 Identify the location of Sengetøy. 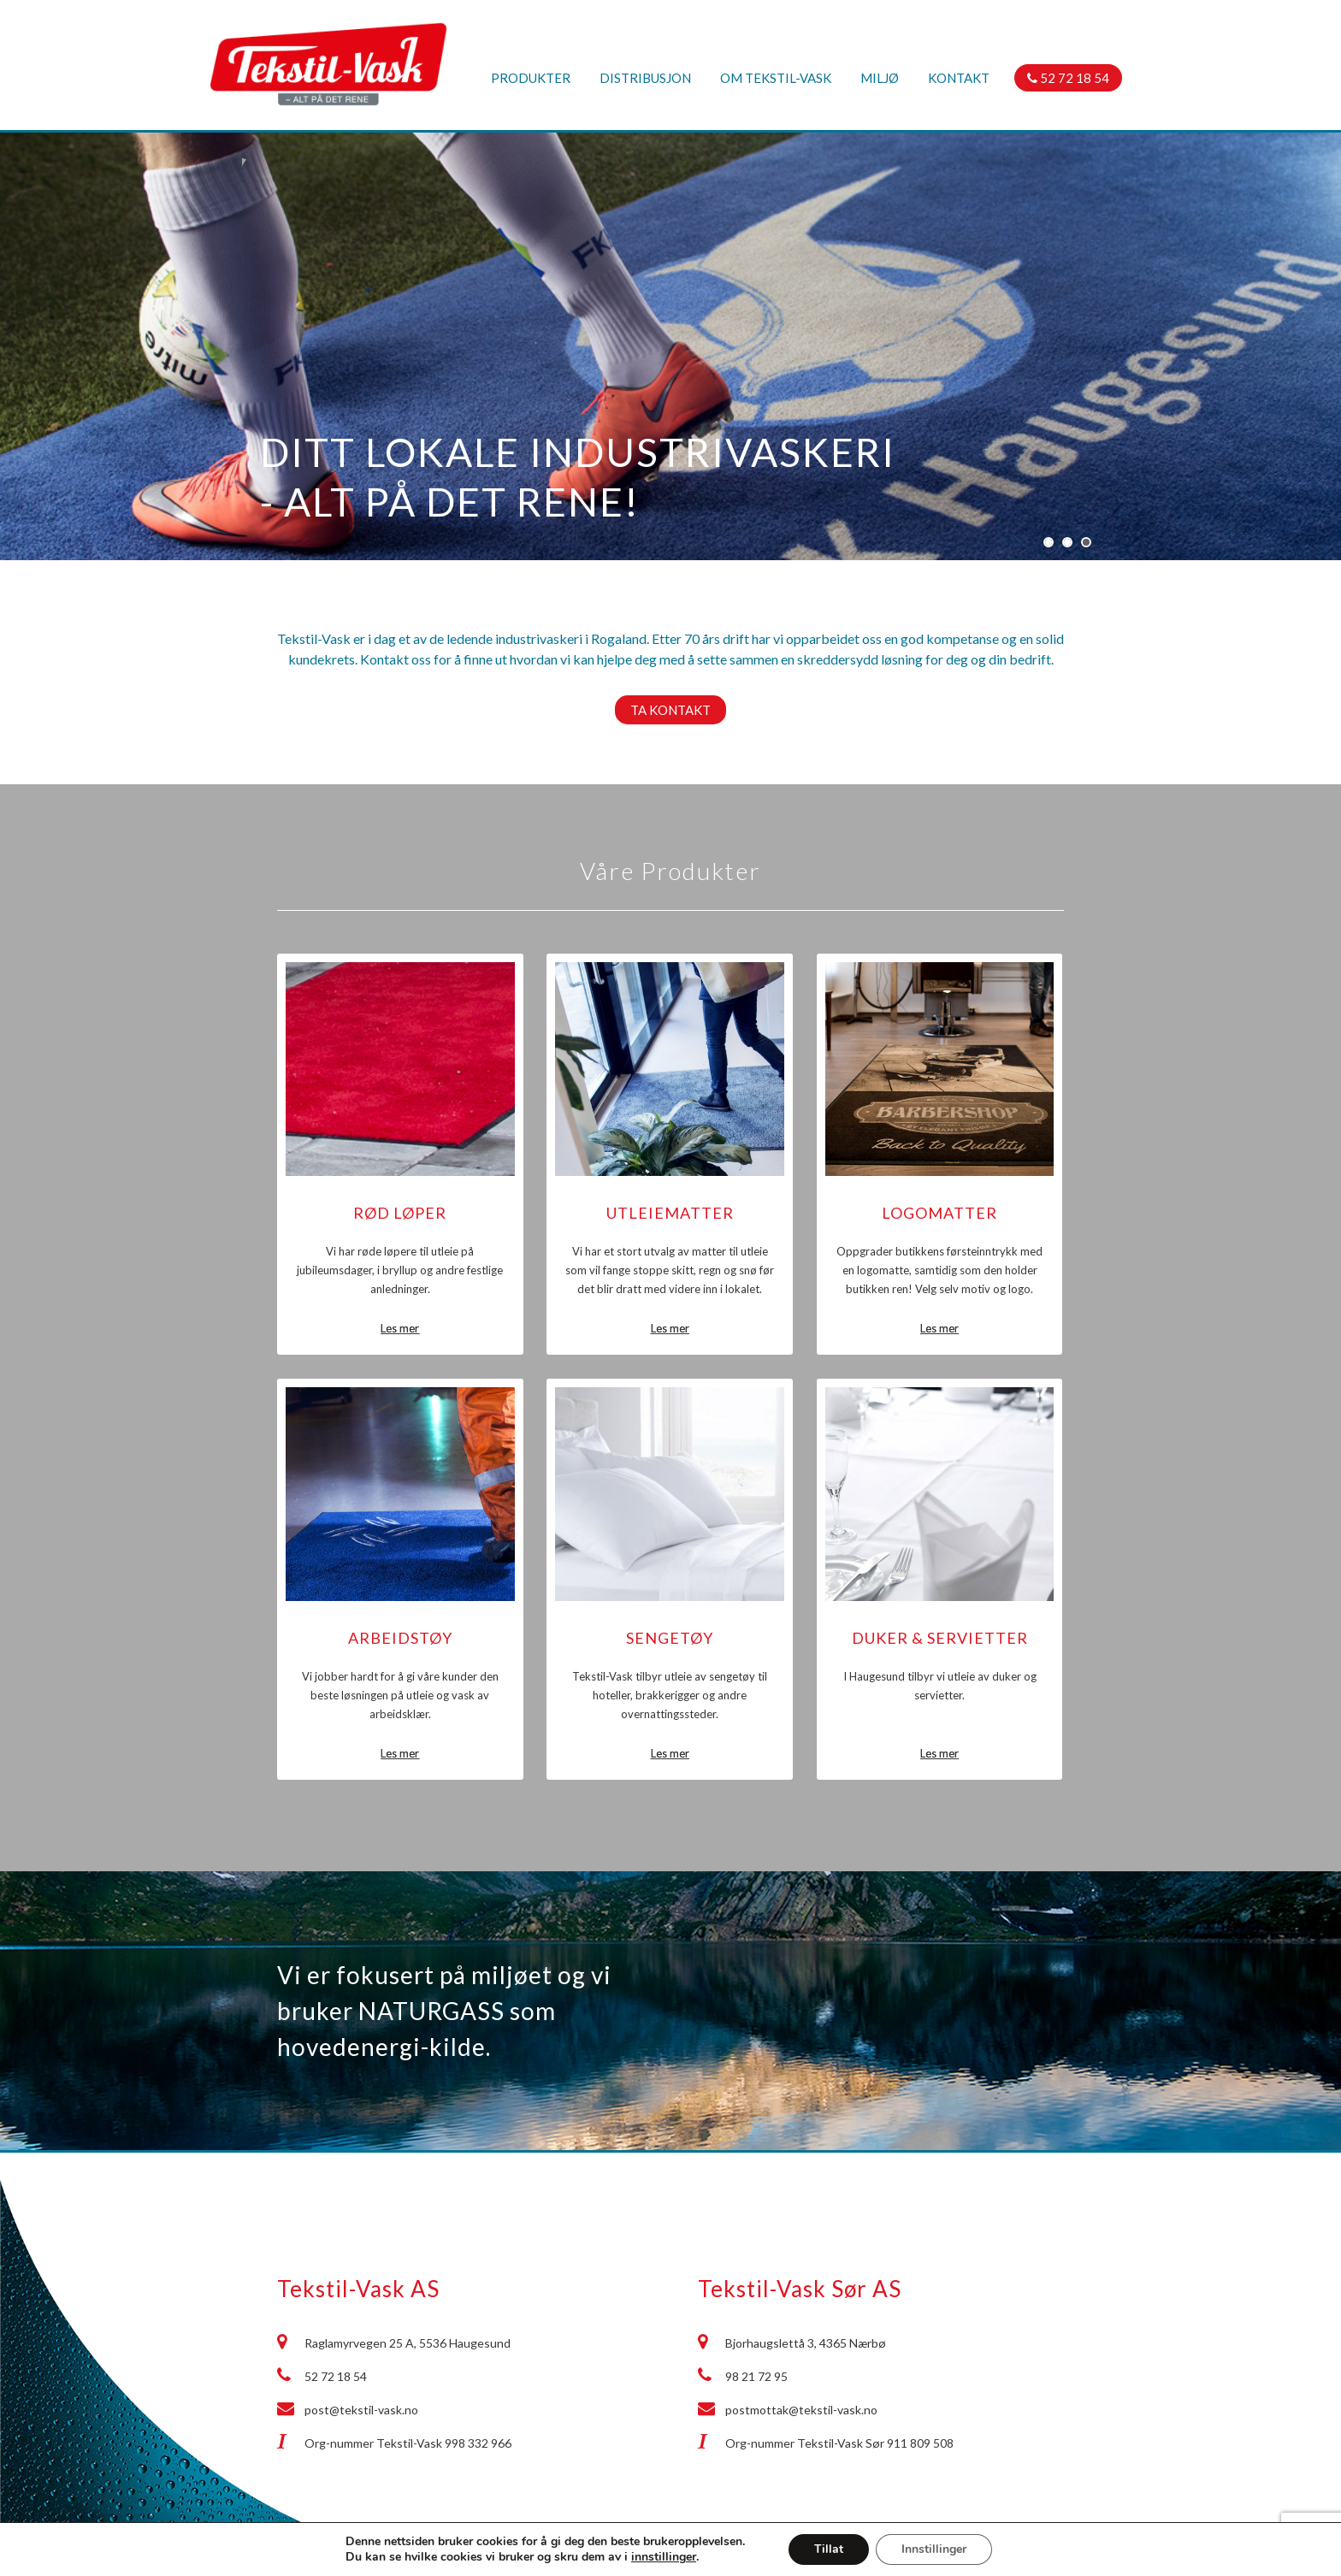
(669, 1637).